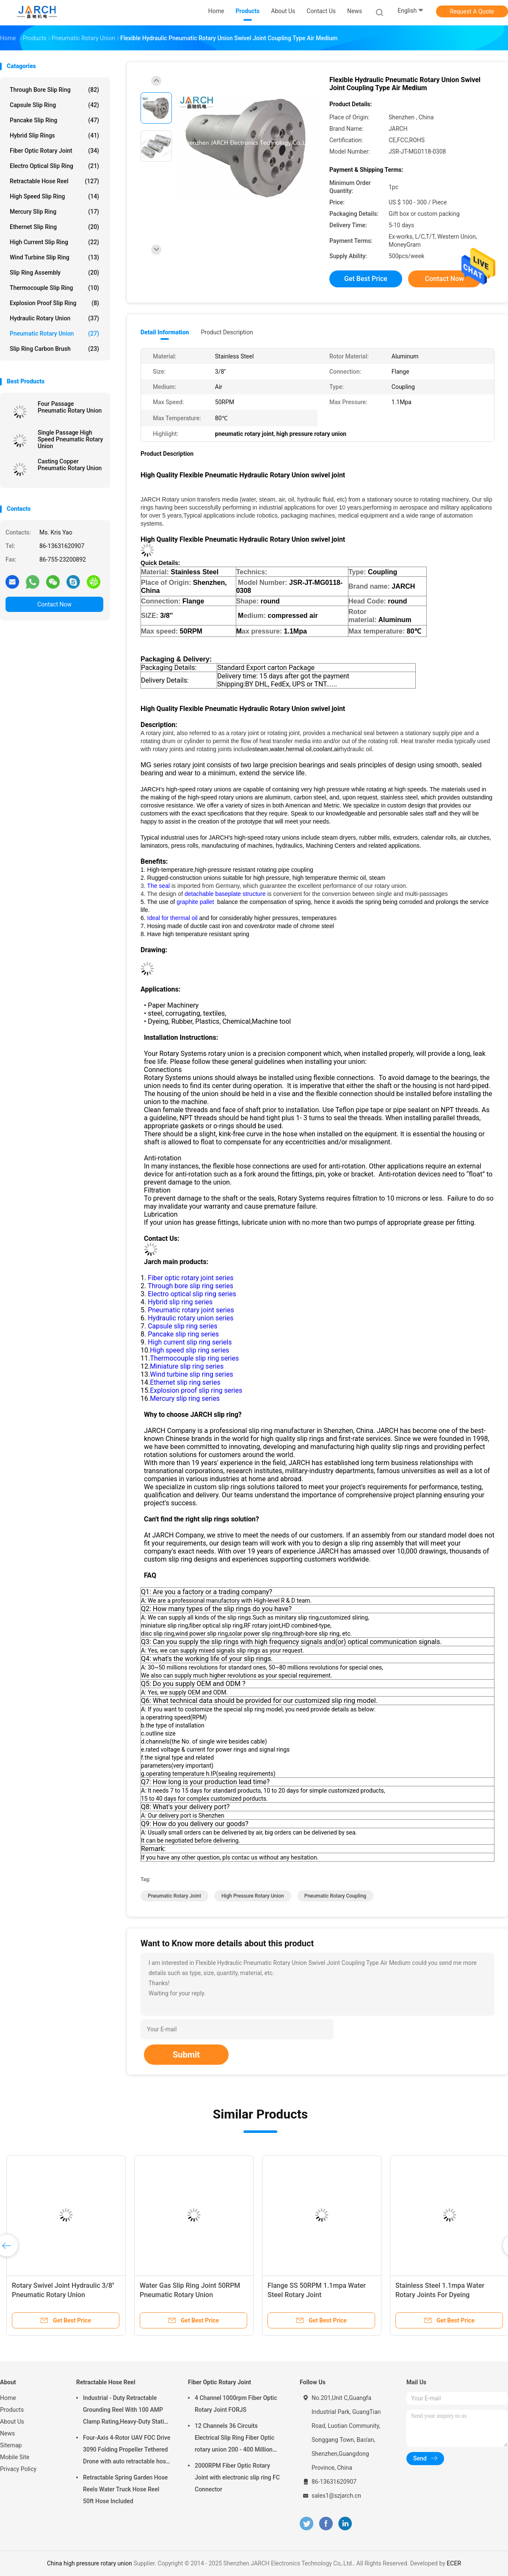 This screenshot has width=508, height=2576. I want to click on High speed slip ring series, so click(189, 1350).